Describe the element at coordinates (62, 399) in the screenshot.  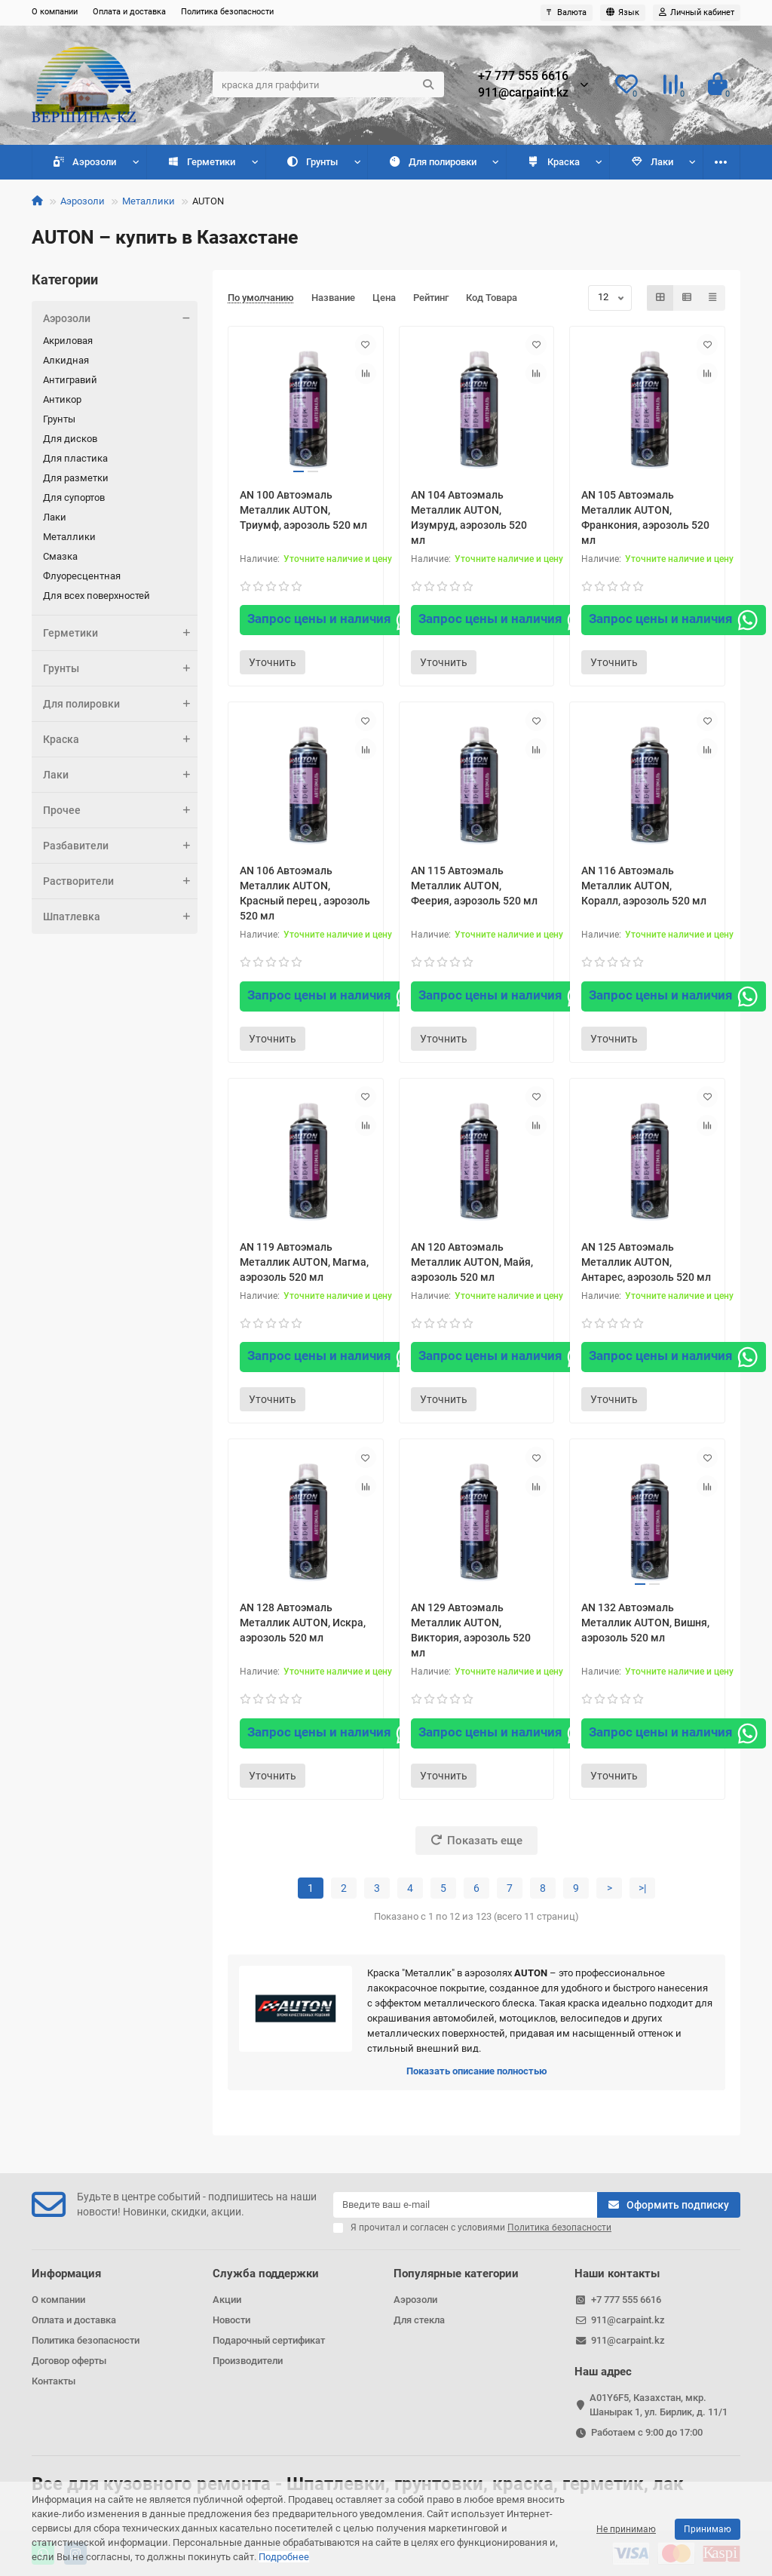
I see `Антикор` at that location.